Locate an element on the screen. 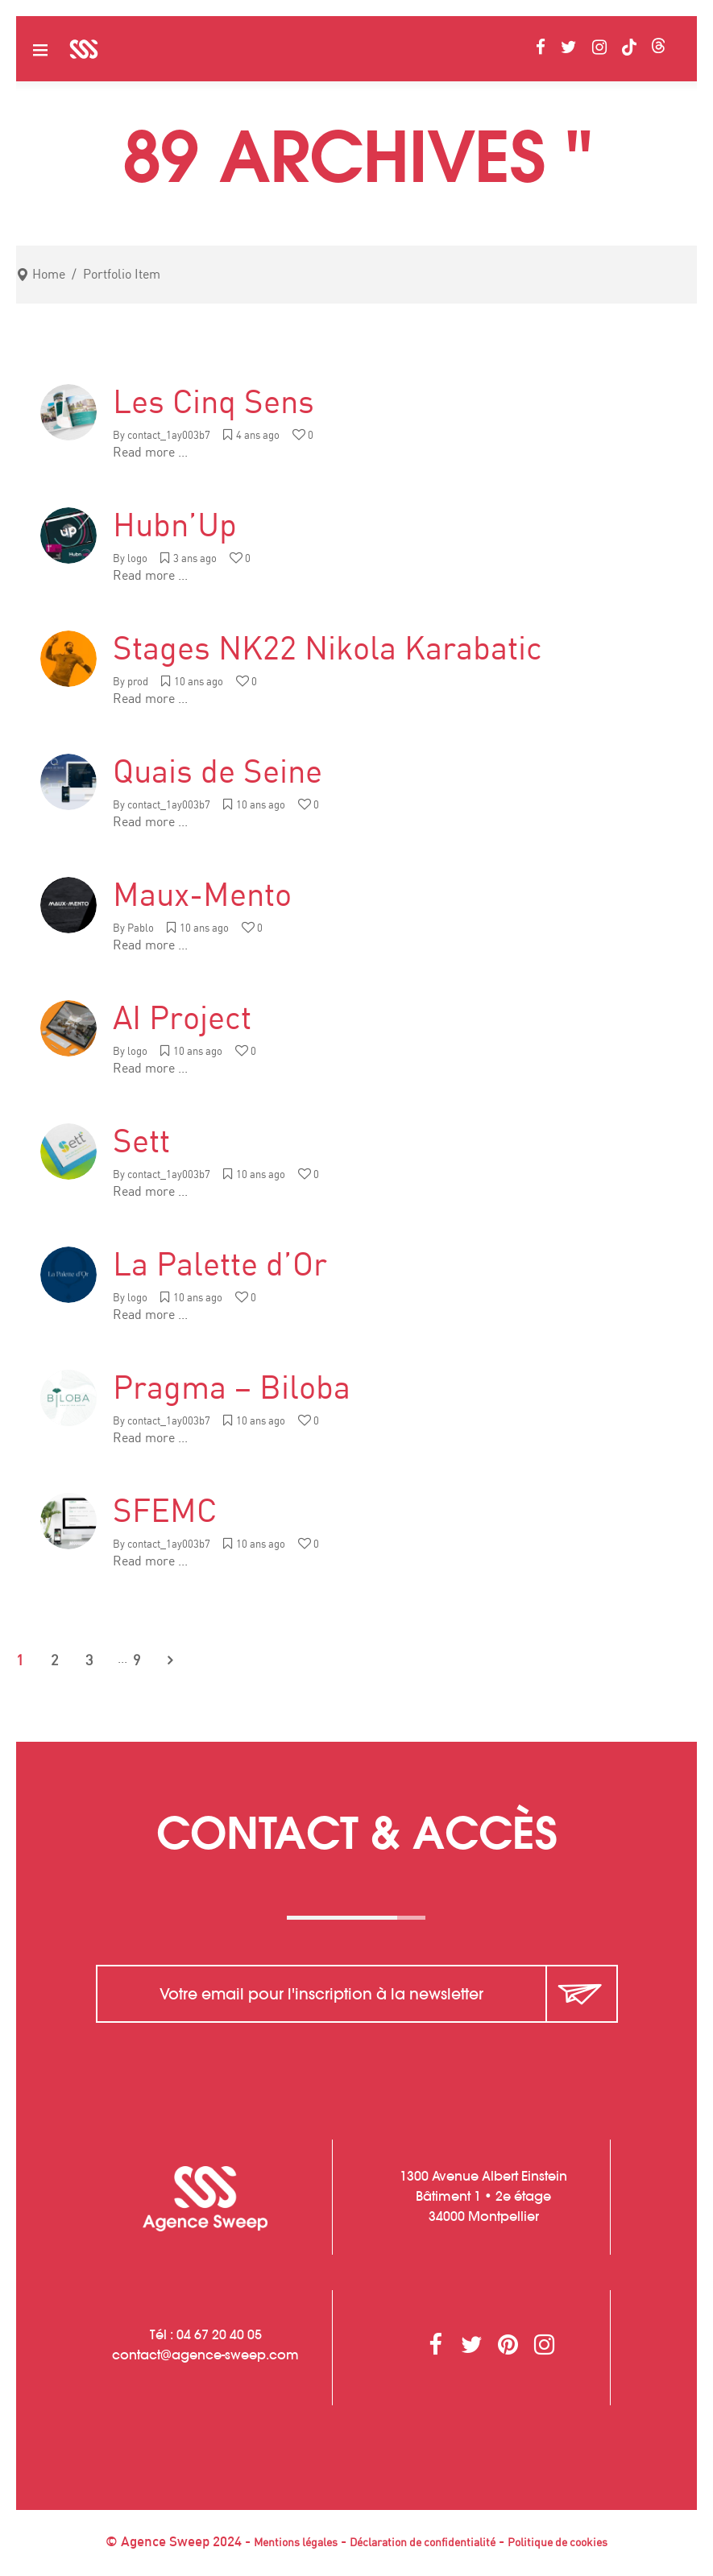 This screenshot has height=2576, width=713. logo is located at coordinates (137, 559).